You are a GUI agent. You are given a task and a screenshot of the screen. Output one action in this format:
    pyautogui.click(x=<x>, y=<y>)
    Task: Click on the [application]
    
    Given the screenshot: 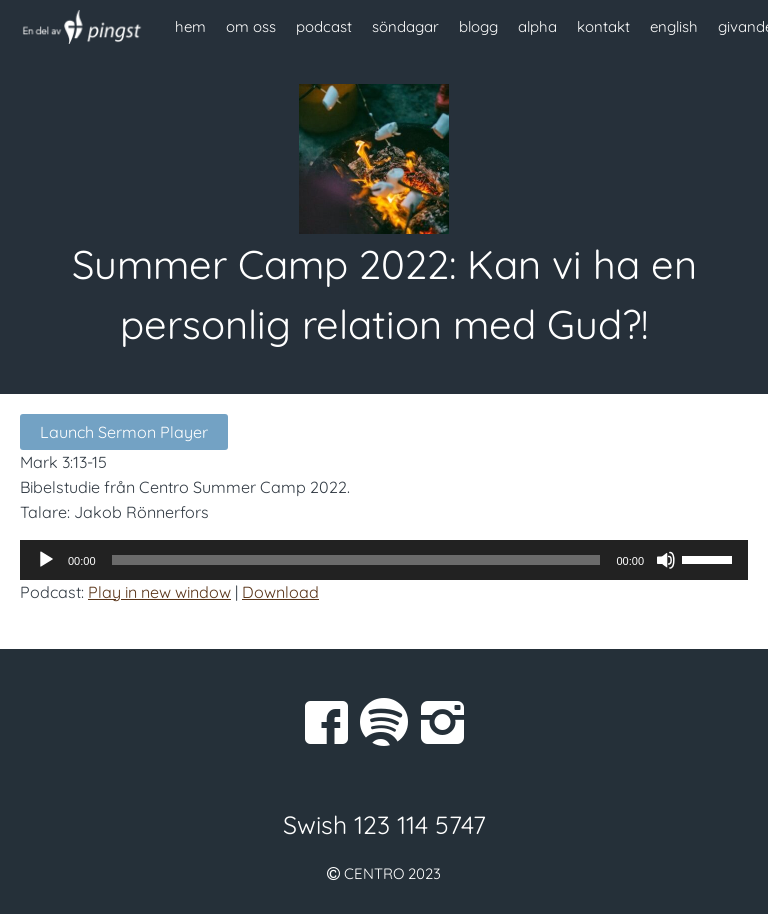 What is the action you would take?
    pyautogui.click(x=384, y=560)
    